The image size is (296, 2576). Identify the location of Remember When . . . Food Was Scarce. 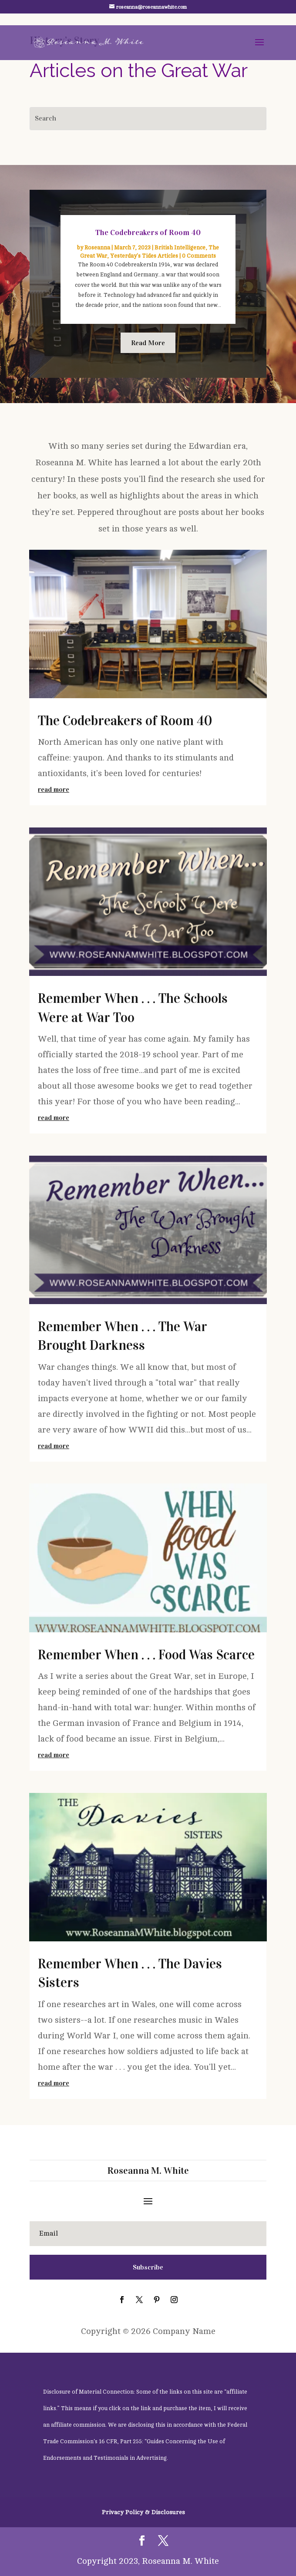
(146, 1655).